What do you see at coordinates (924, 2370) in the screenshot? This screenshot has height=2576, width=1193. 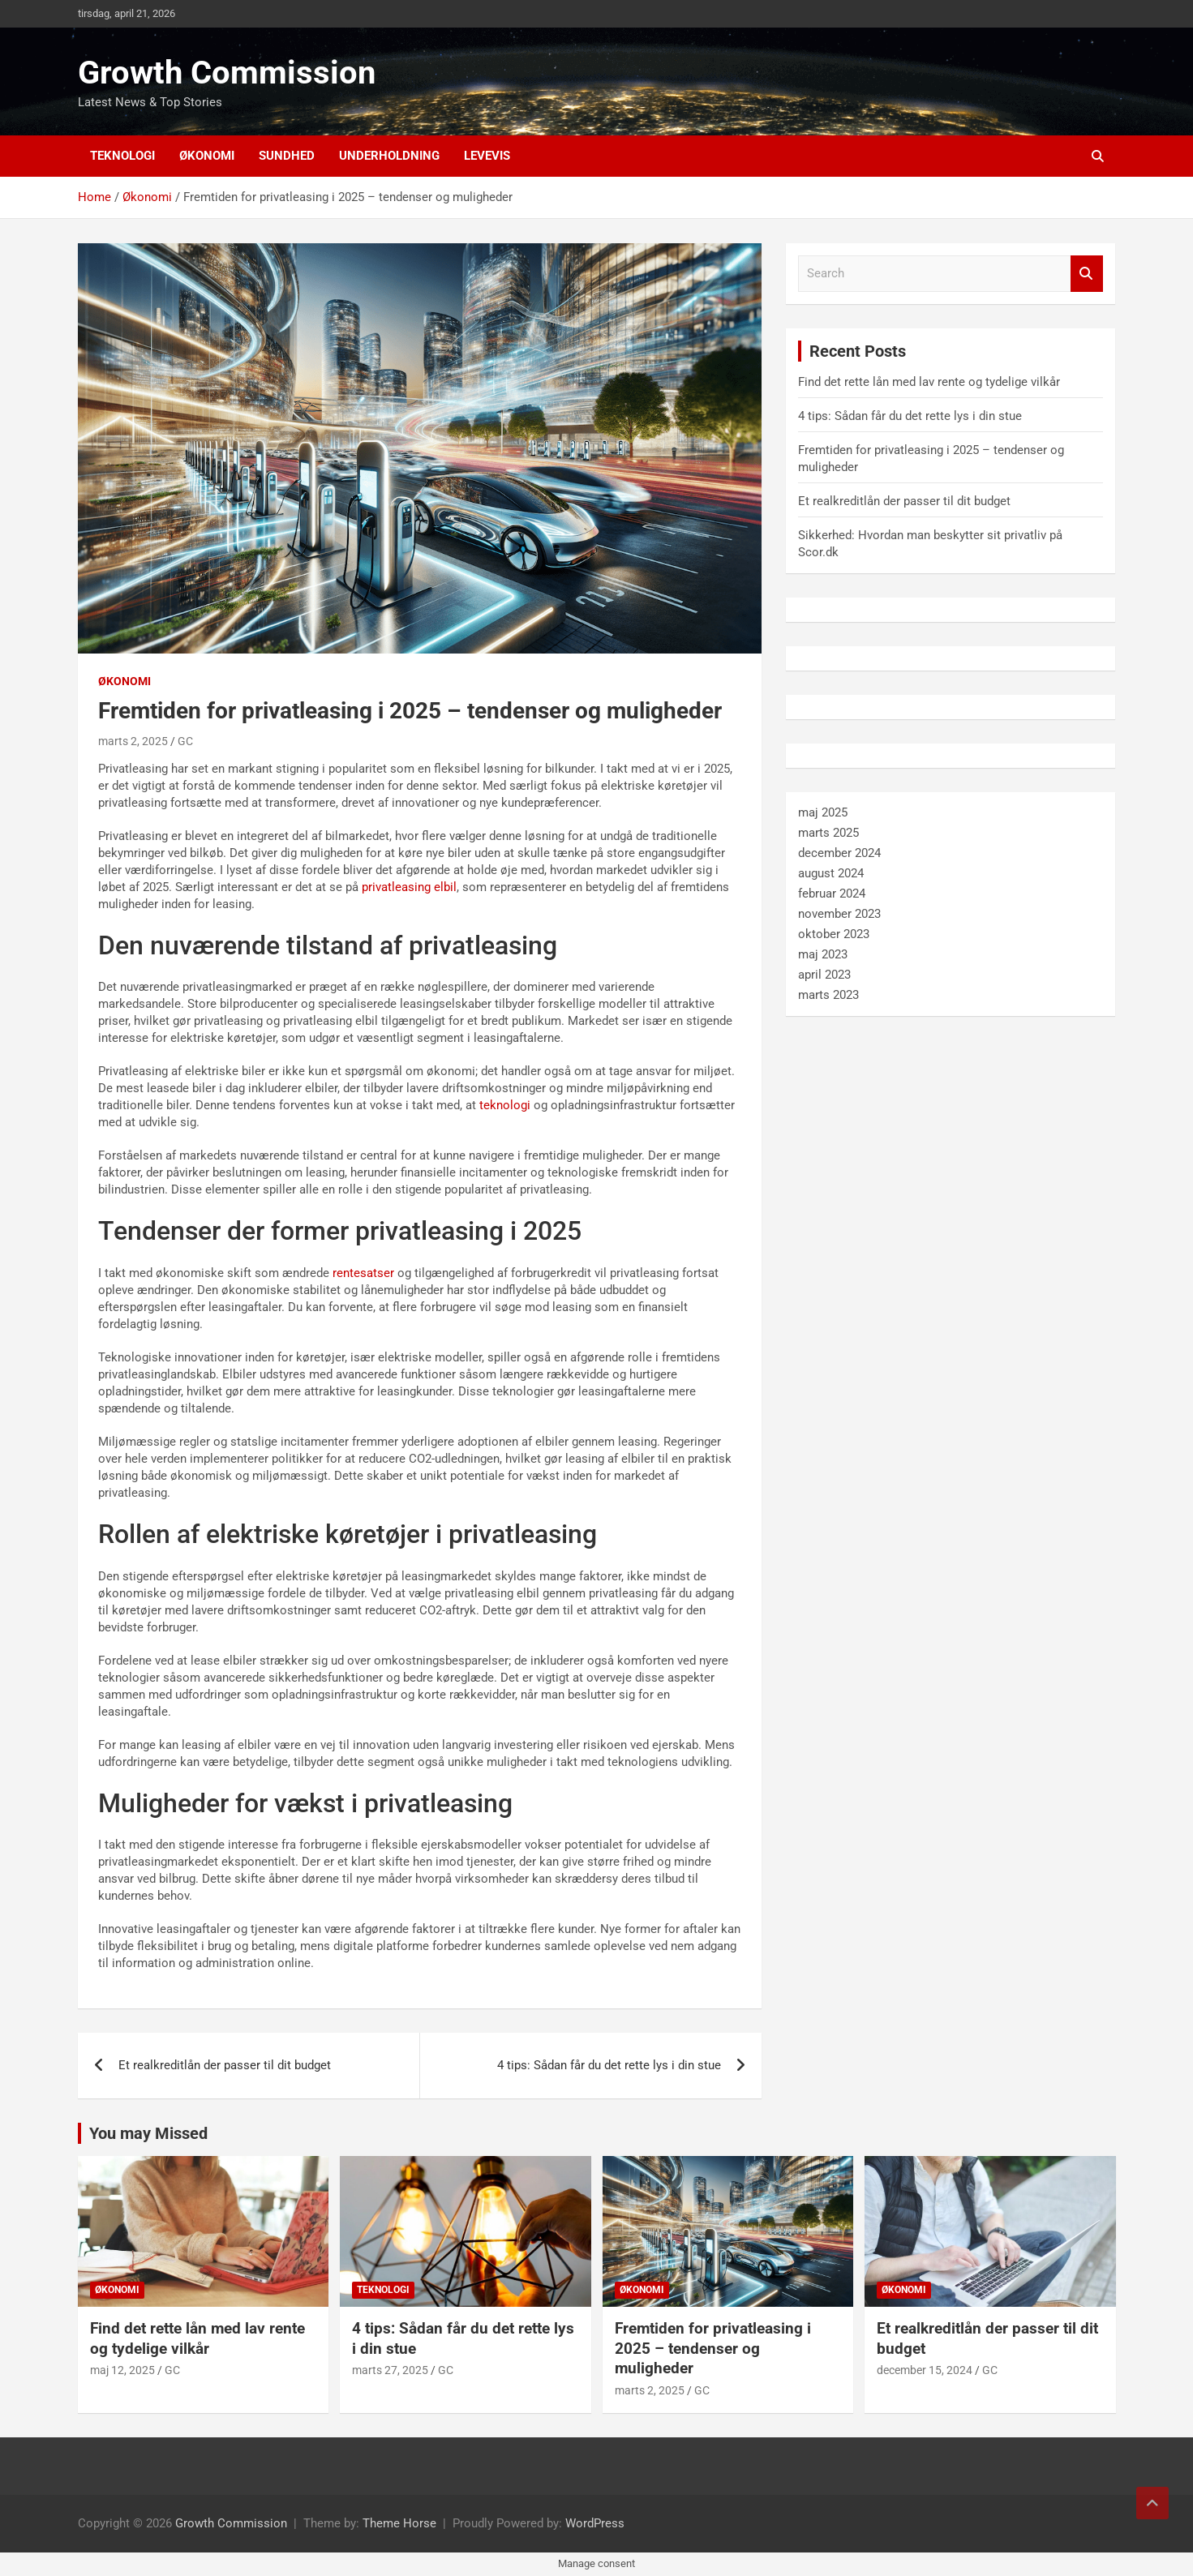 I see `december 15, 2024` at bounding box center [924, 2370].